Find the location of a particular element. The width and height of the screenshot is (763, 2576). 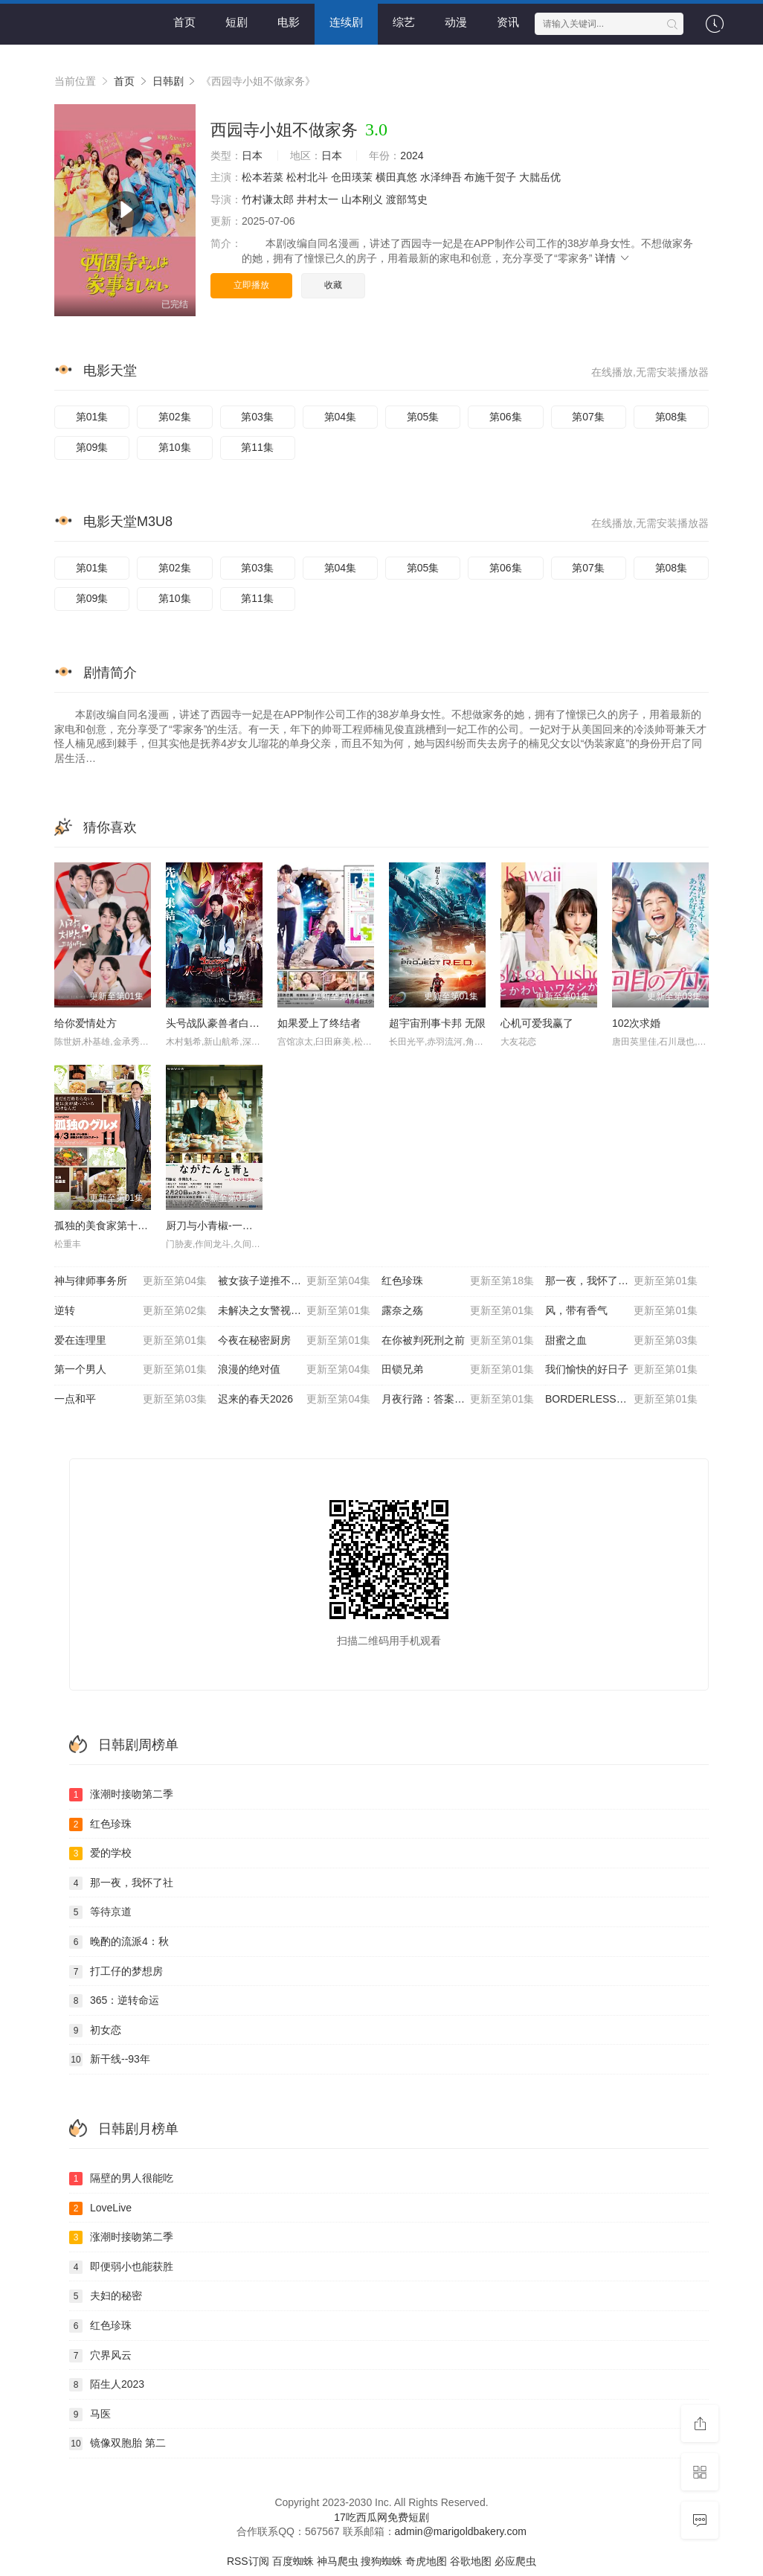

头号战队豪兽者白熊起源 is located at coordinates (223, 1023).